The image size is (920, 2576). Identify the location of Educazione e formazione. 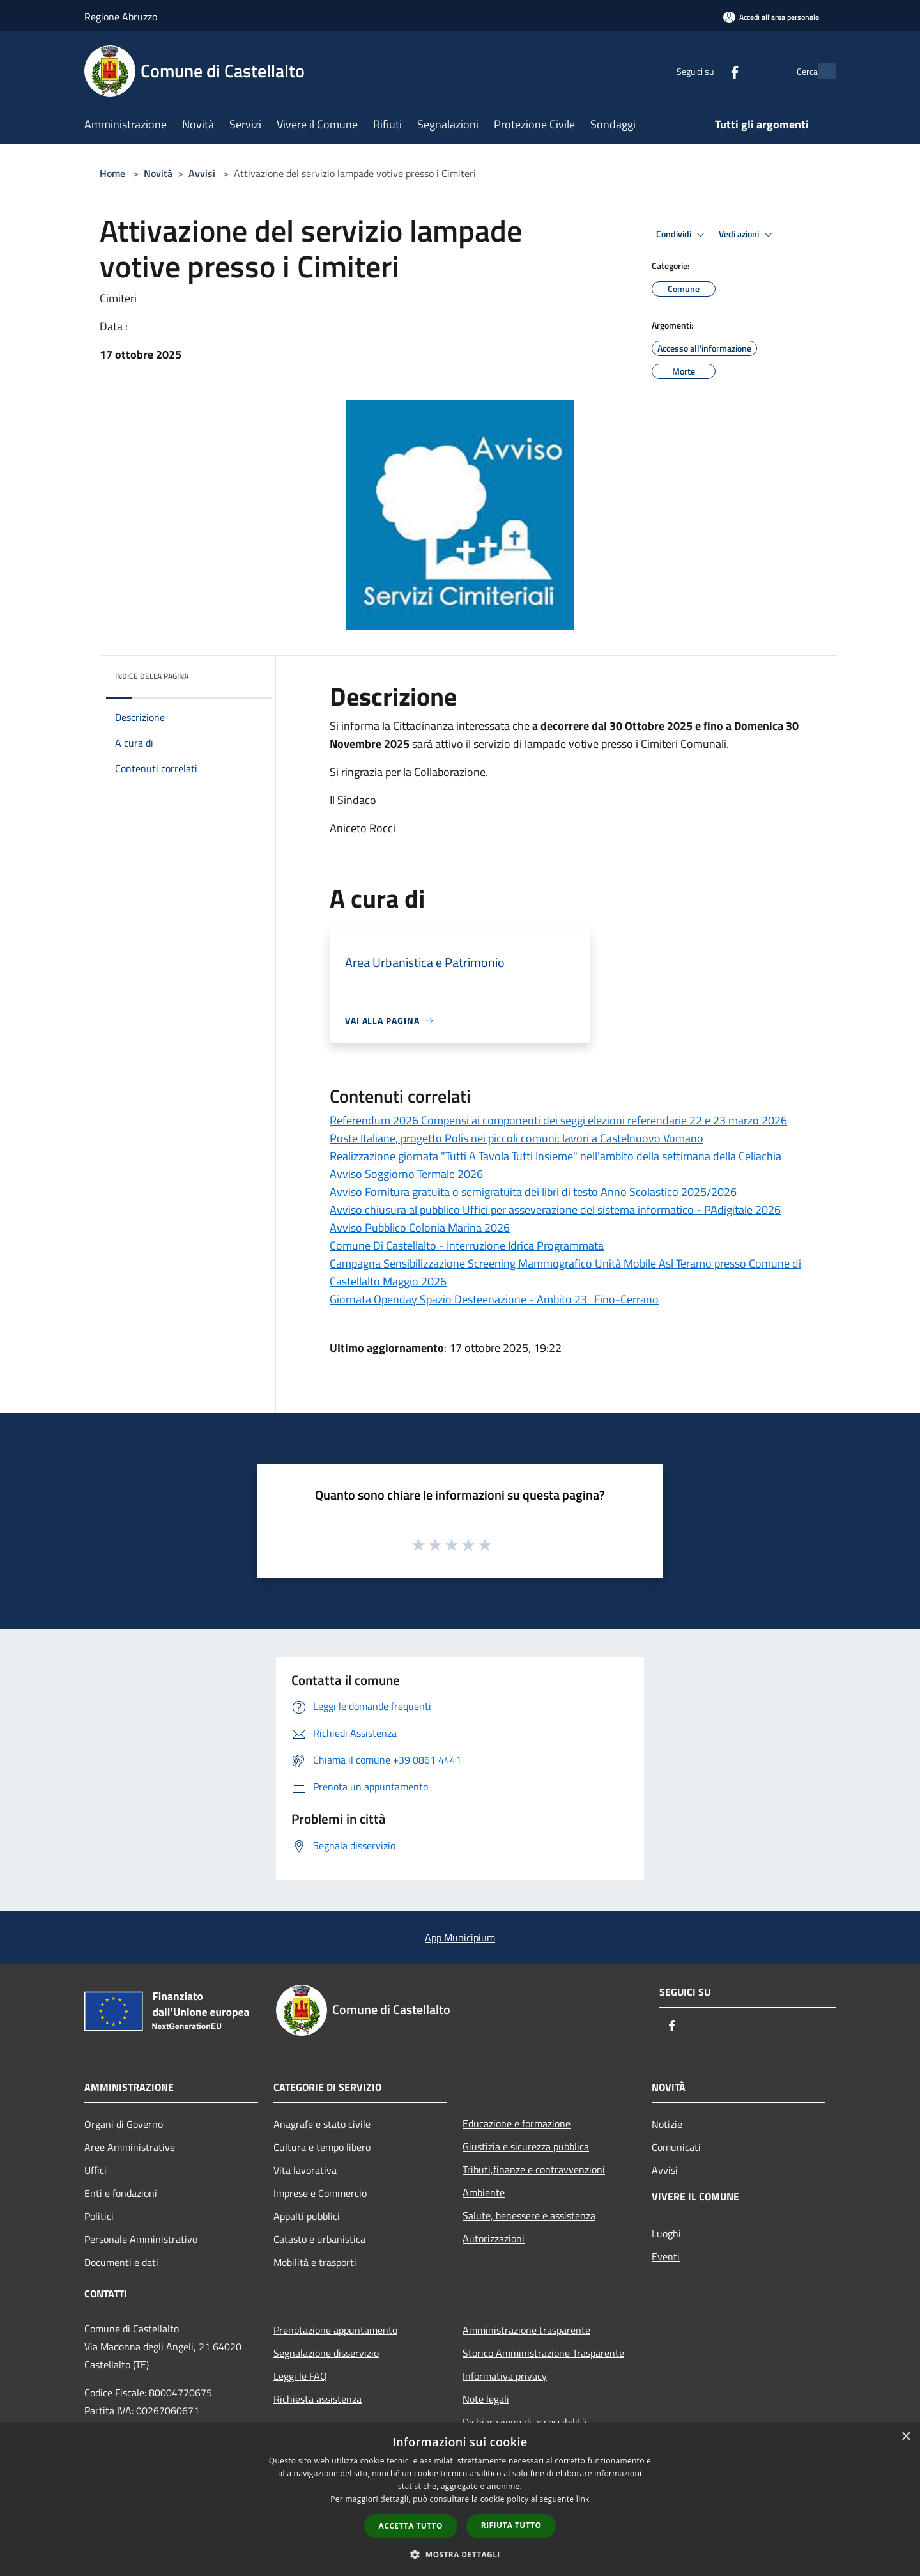
(517, 2123).